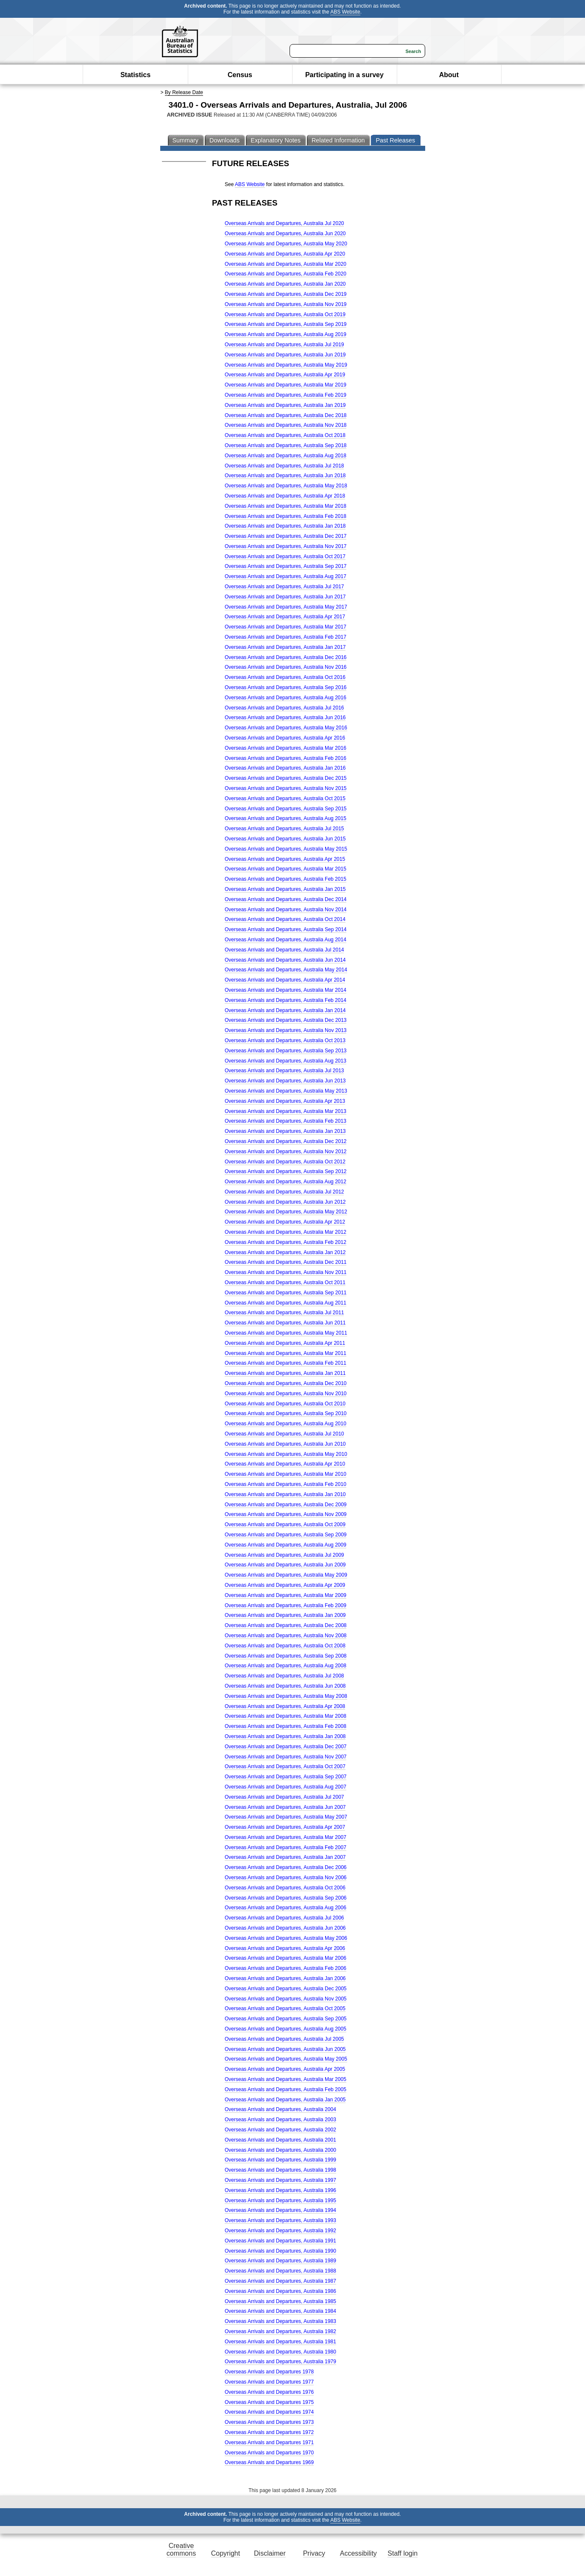 The image size is (585, 2576). I want to click on Overseas Arrivals and Departures, Australia Apr 2020, so click(285, 254).